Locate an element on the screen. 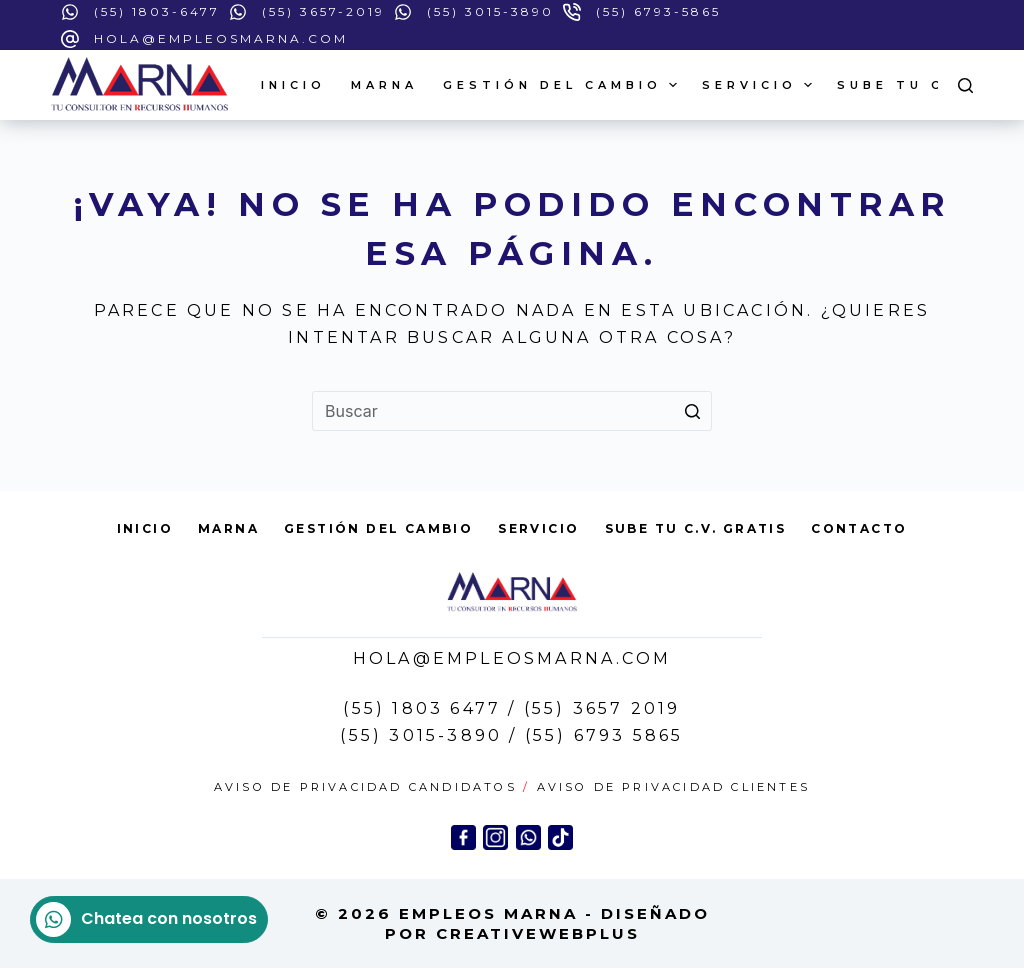 This screenshot has width=1024, height=968. Aviso de Privacidad Candidatos is located at coordinates (365, 787).